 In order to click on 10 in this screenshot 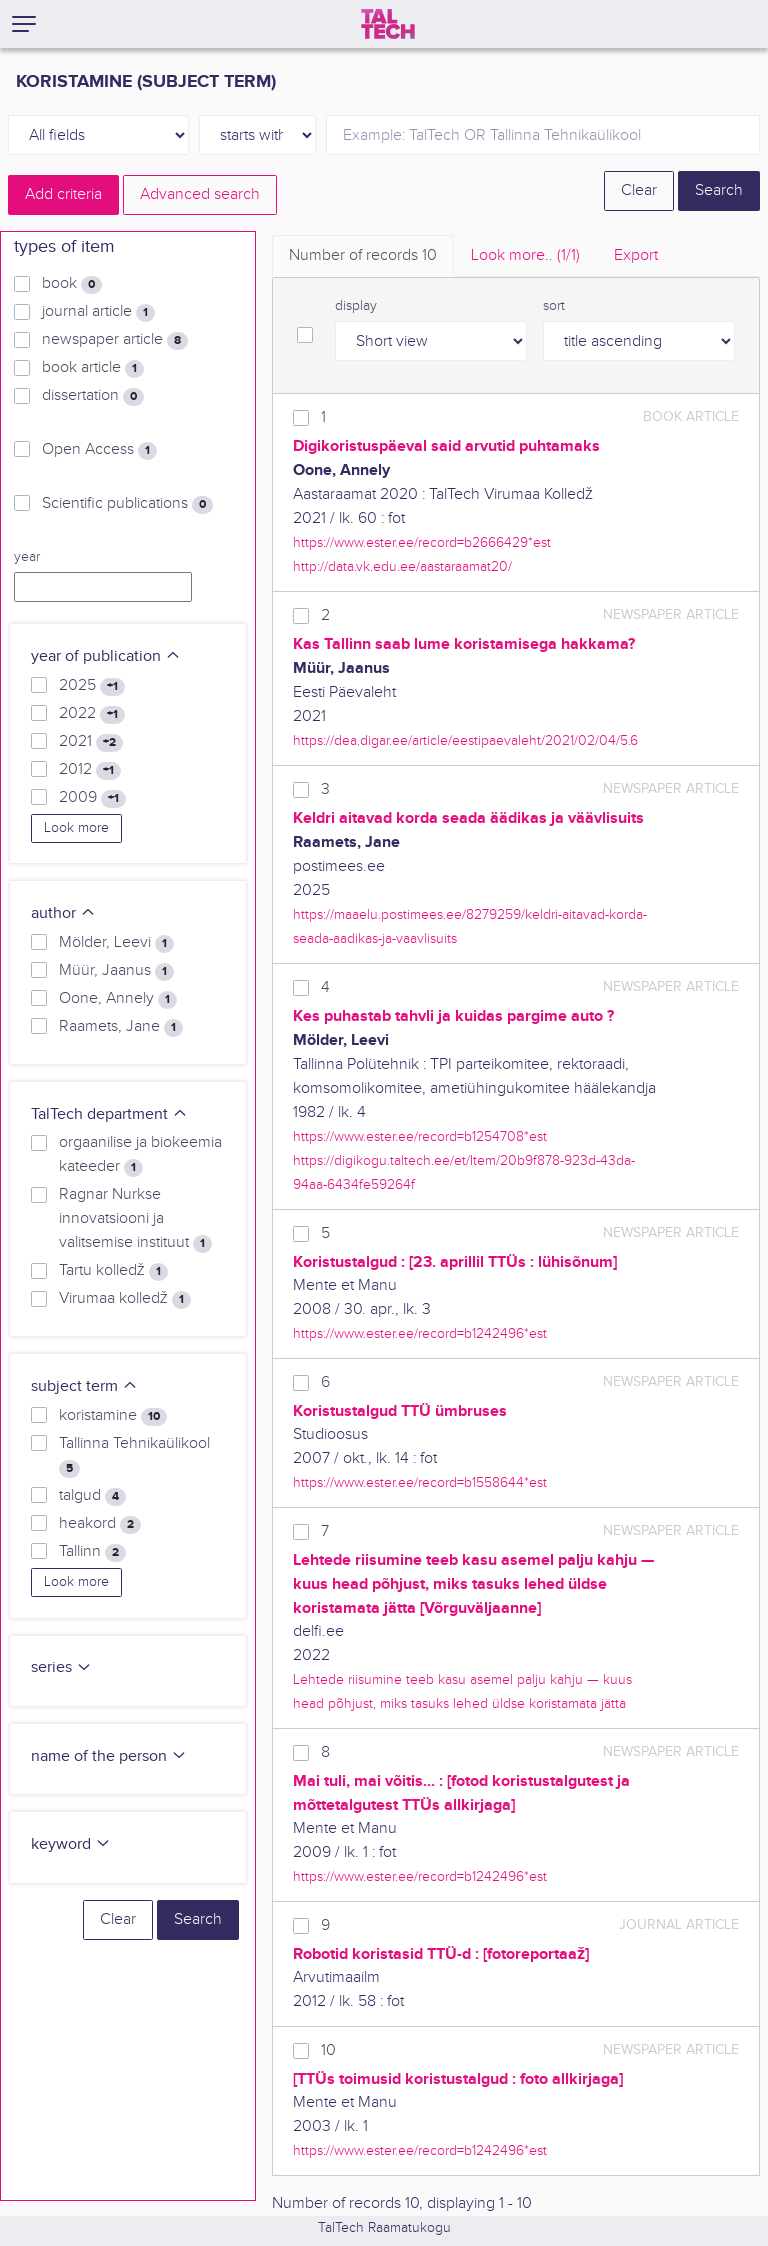, I will do `click(328, 2050)`.